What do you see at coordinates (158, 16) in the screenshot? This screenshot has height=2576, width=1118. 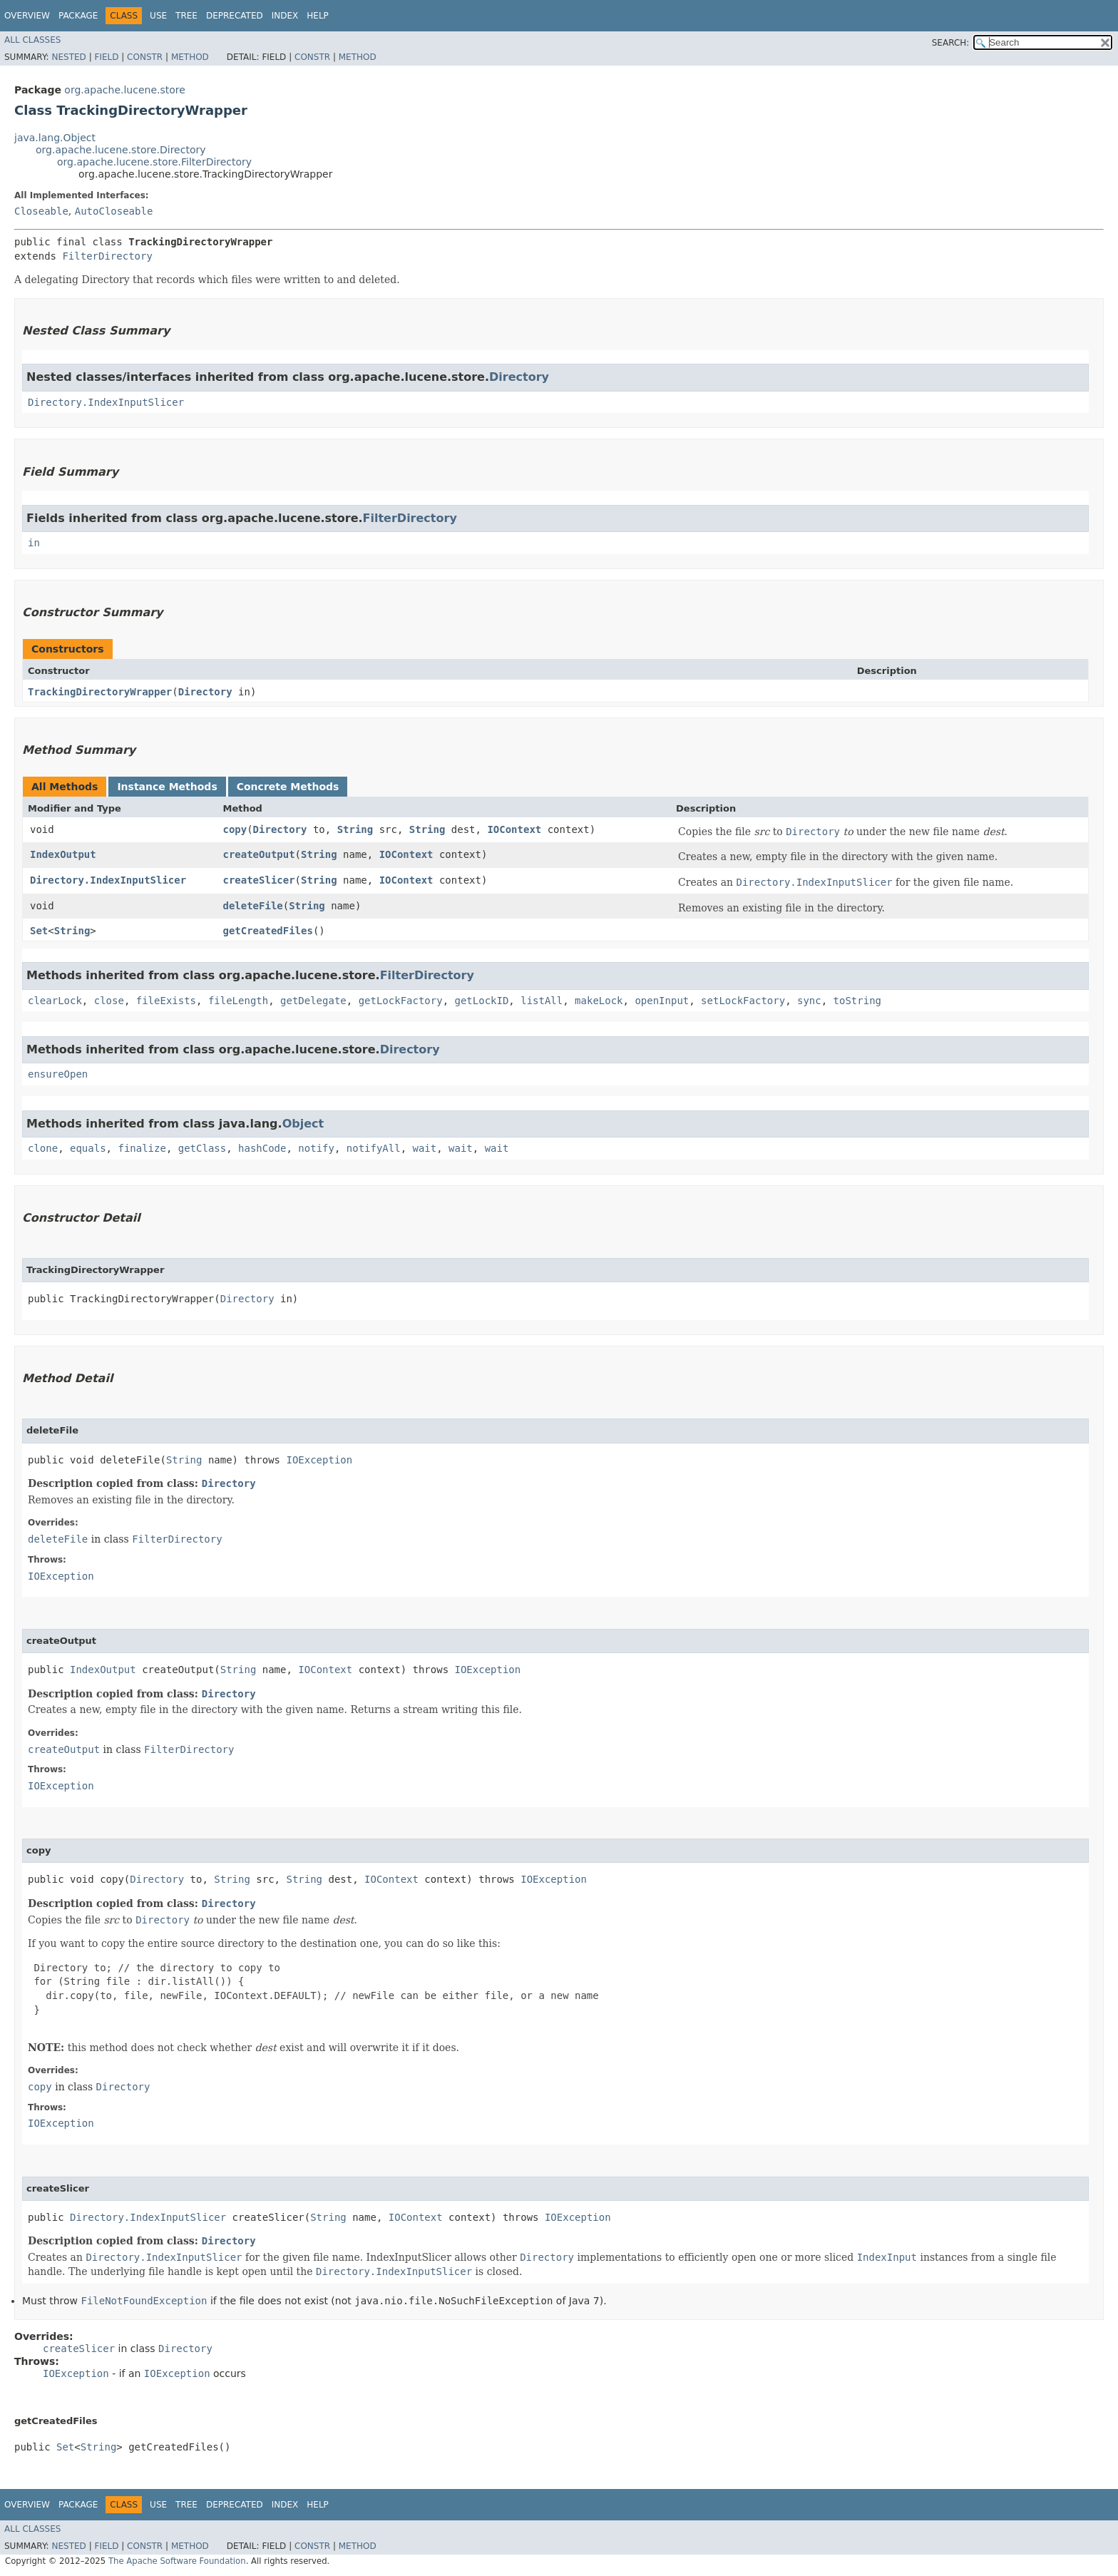 I see `Use` at bounding box center [158, 16].